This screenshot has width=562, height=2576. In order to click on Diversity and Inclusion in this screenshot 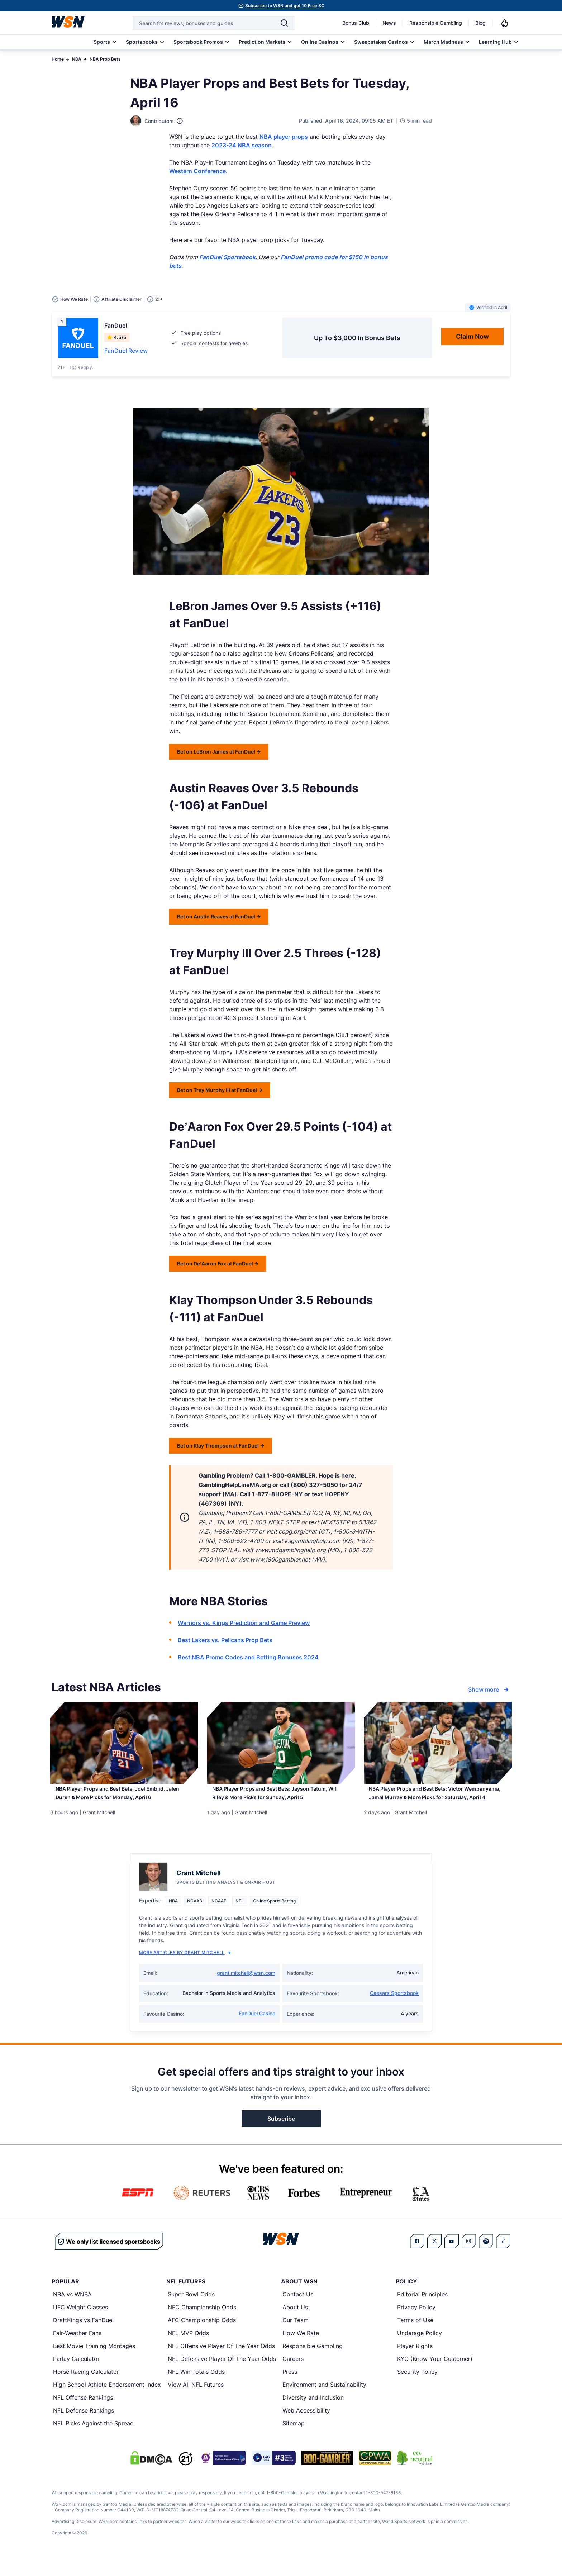, I will do `click(313, 2414)`.